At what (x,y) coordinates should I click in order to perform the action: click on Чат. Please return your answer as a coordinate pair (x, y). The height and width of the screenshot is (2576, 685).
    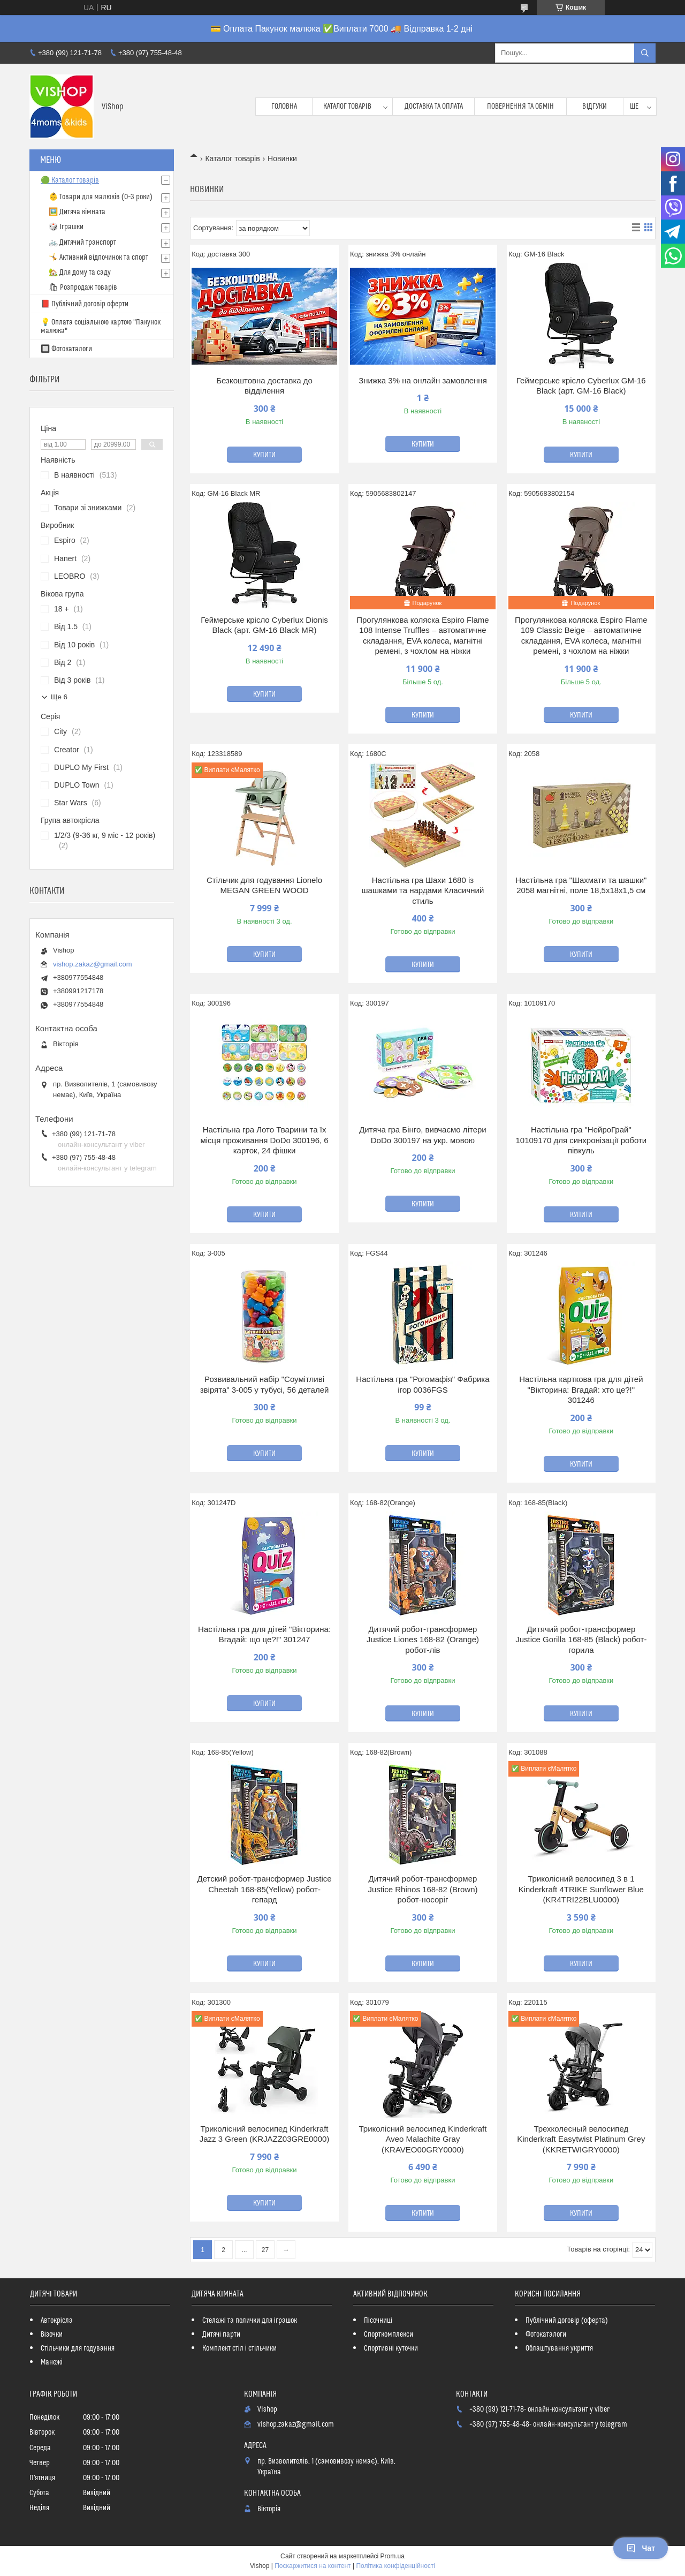
    Looking at the image, I should click on (640, 2548).